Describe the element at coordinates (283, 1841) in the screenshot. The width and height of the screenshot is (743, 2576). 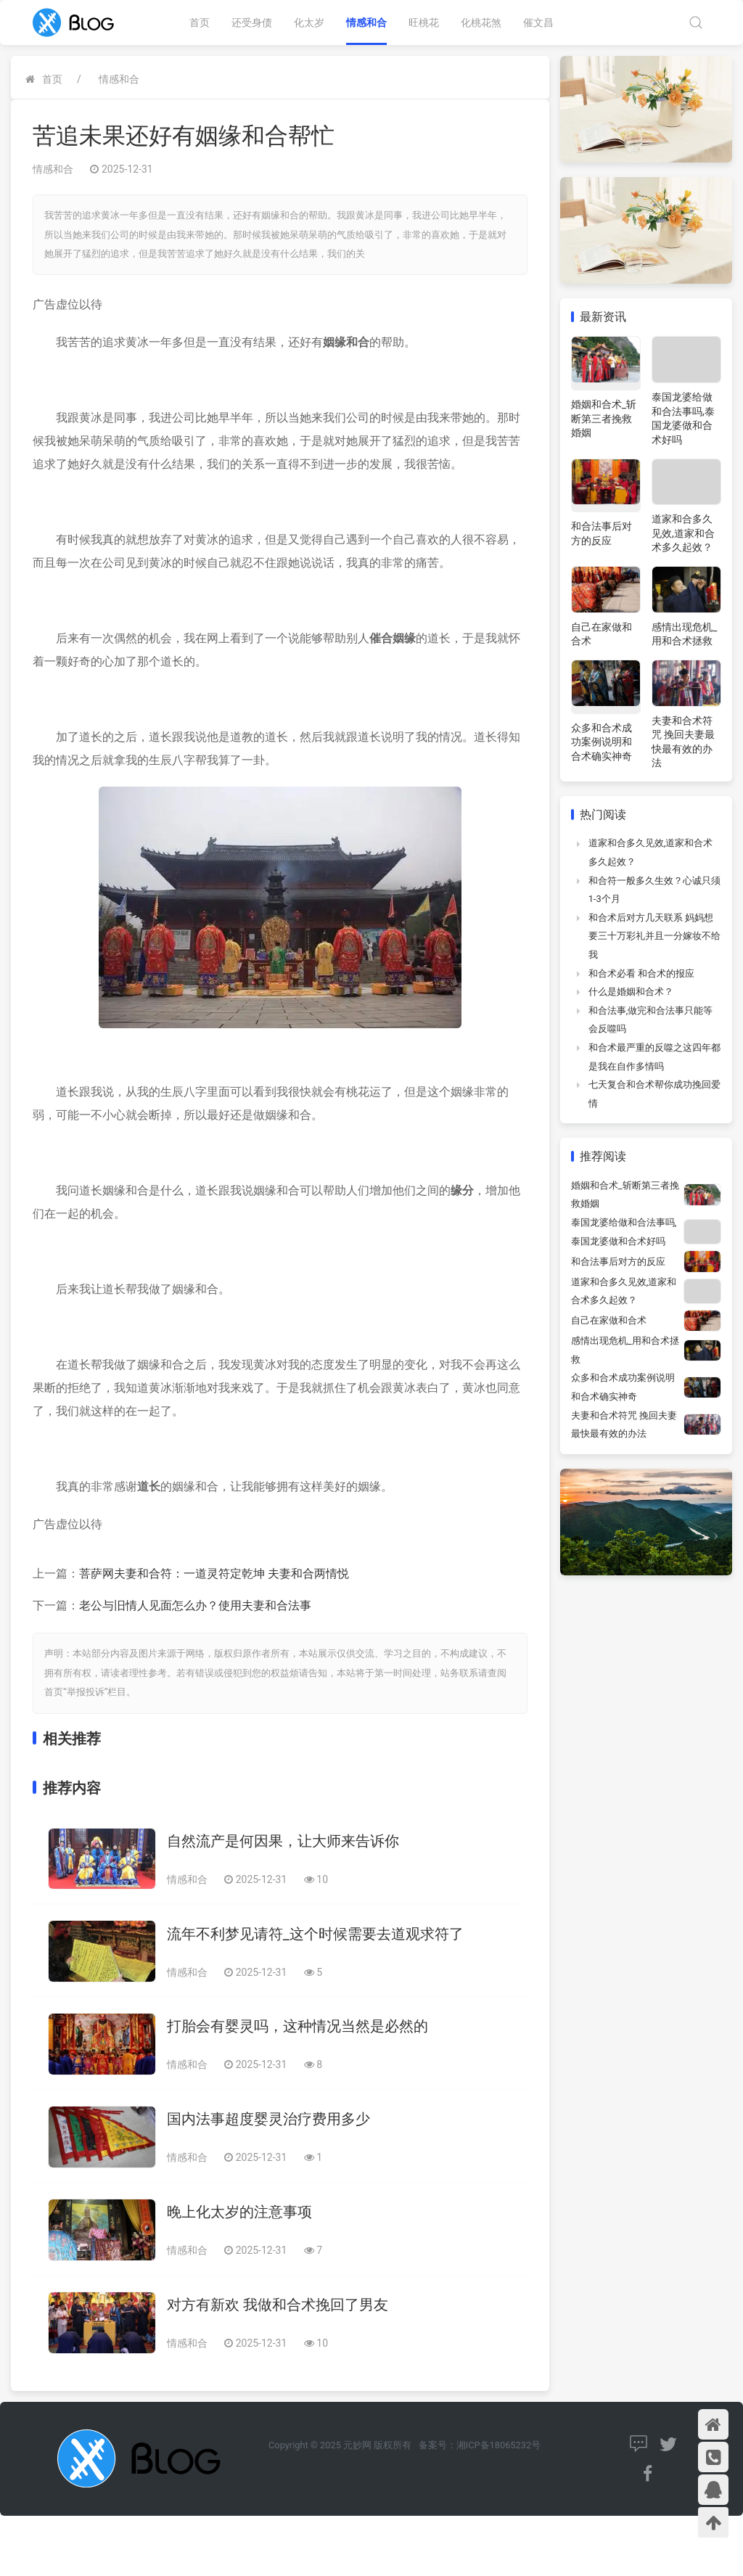
I see `自然流产是何因果，让大师来告诉你` at that location.